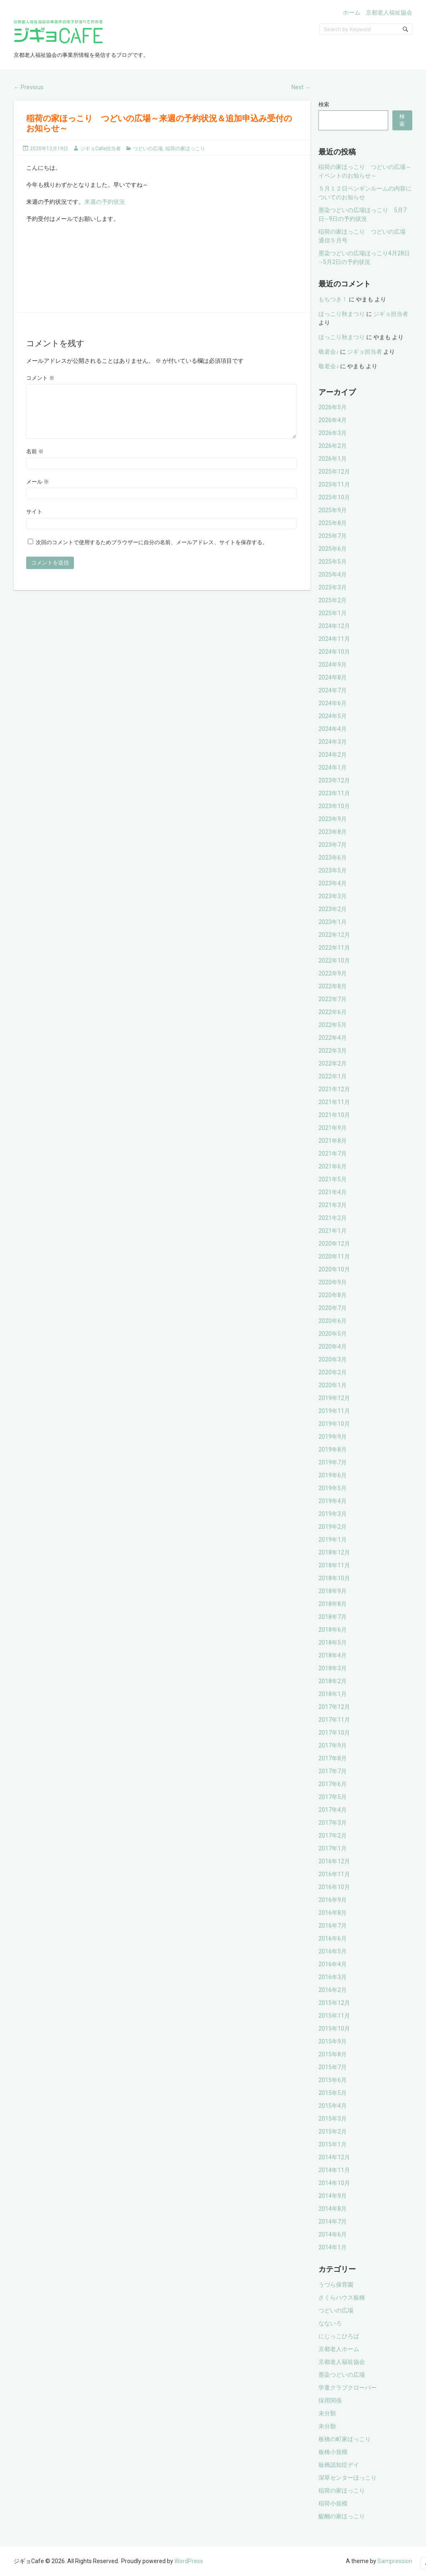  Describe the element at coordinates (332, 1822) in the screenshot. I see `2017年3月` at that location.